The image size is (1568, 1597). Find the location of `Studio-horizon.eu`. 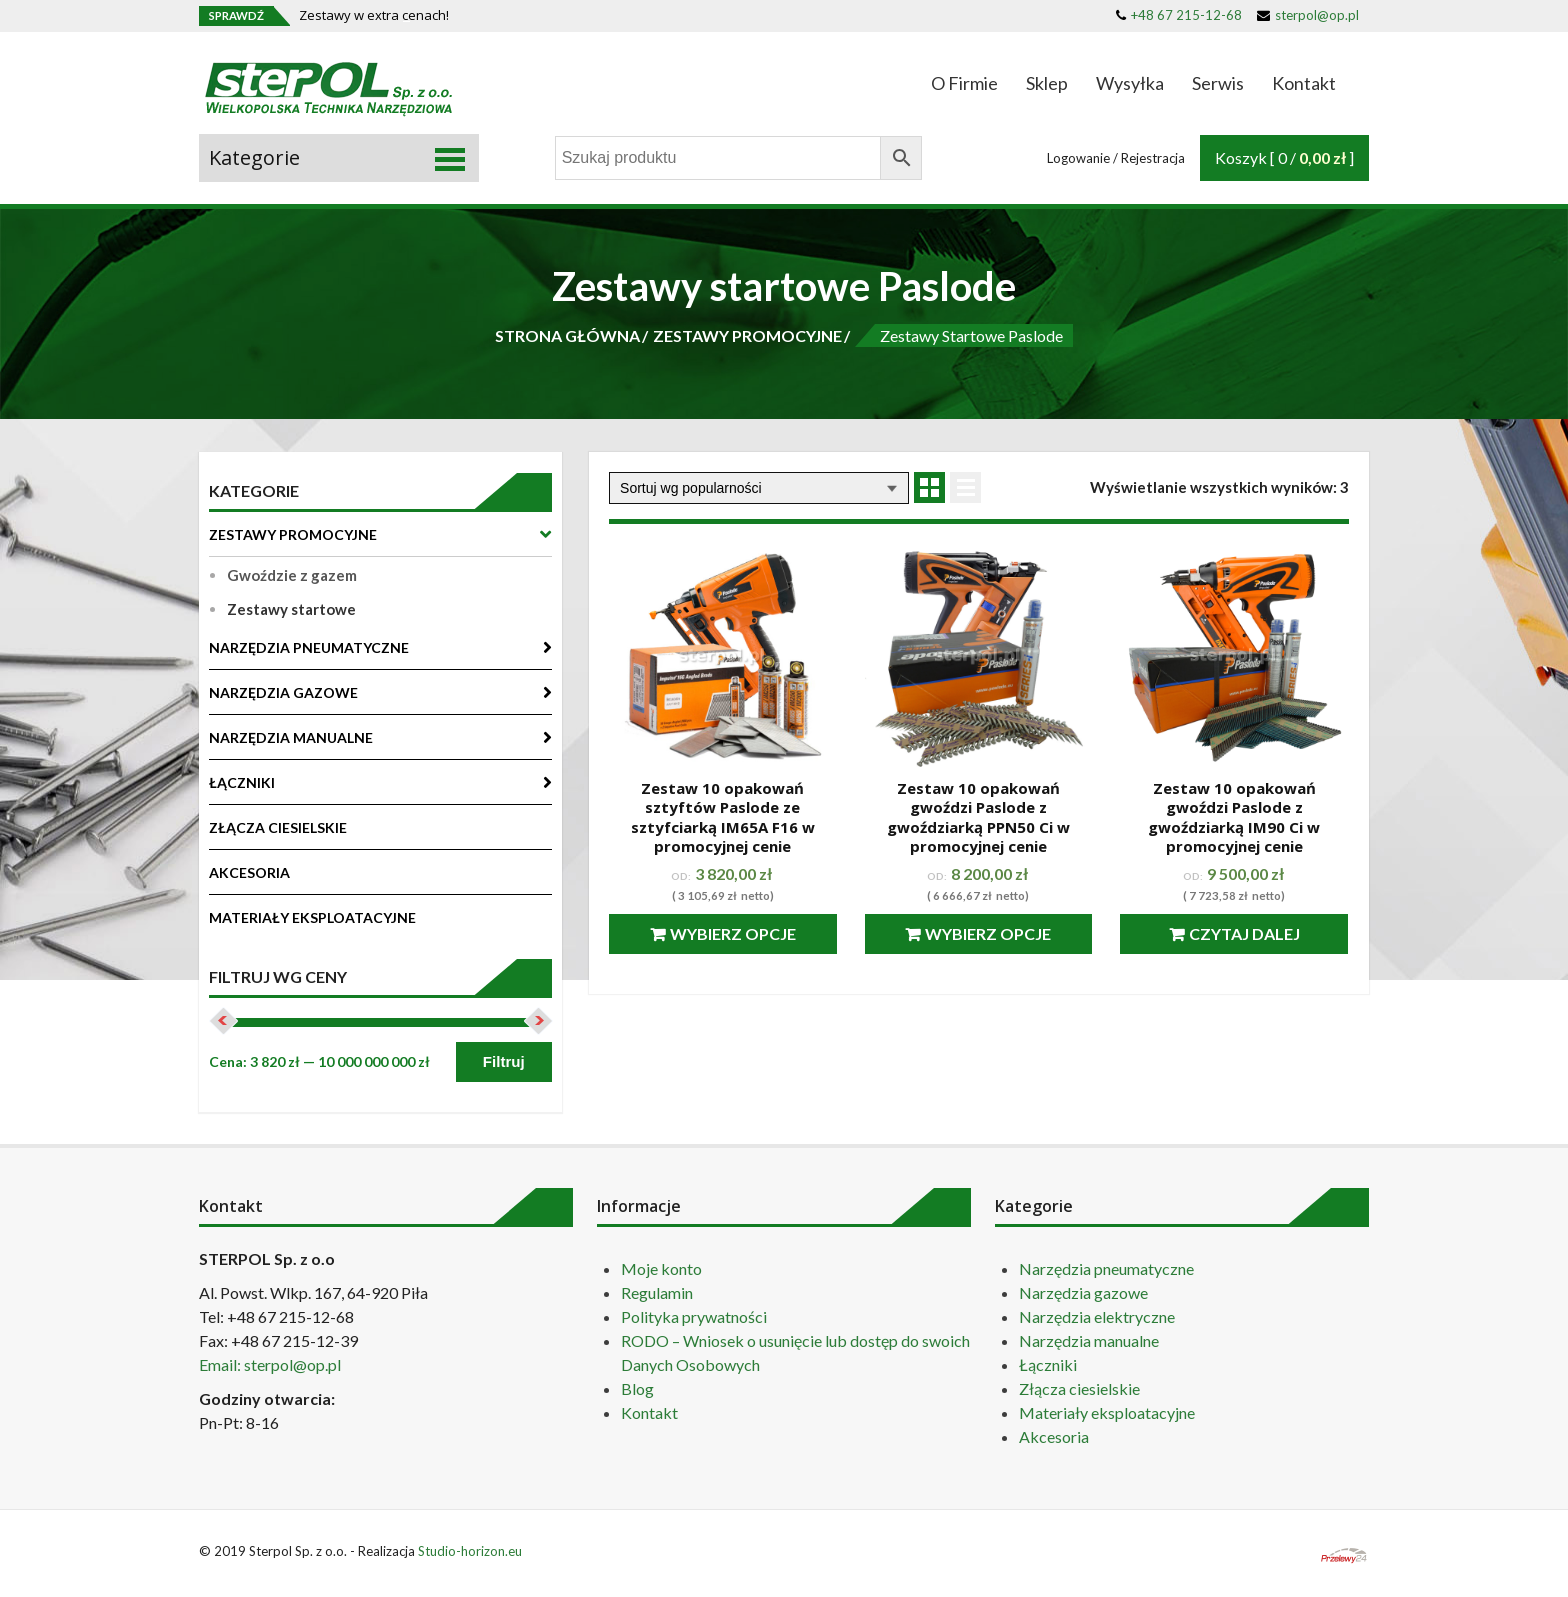

Studio-horizon.eu is located at coordinates (470, 1551).